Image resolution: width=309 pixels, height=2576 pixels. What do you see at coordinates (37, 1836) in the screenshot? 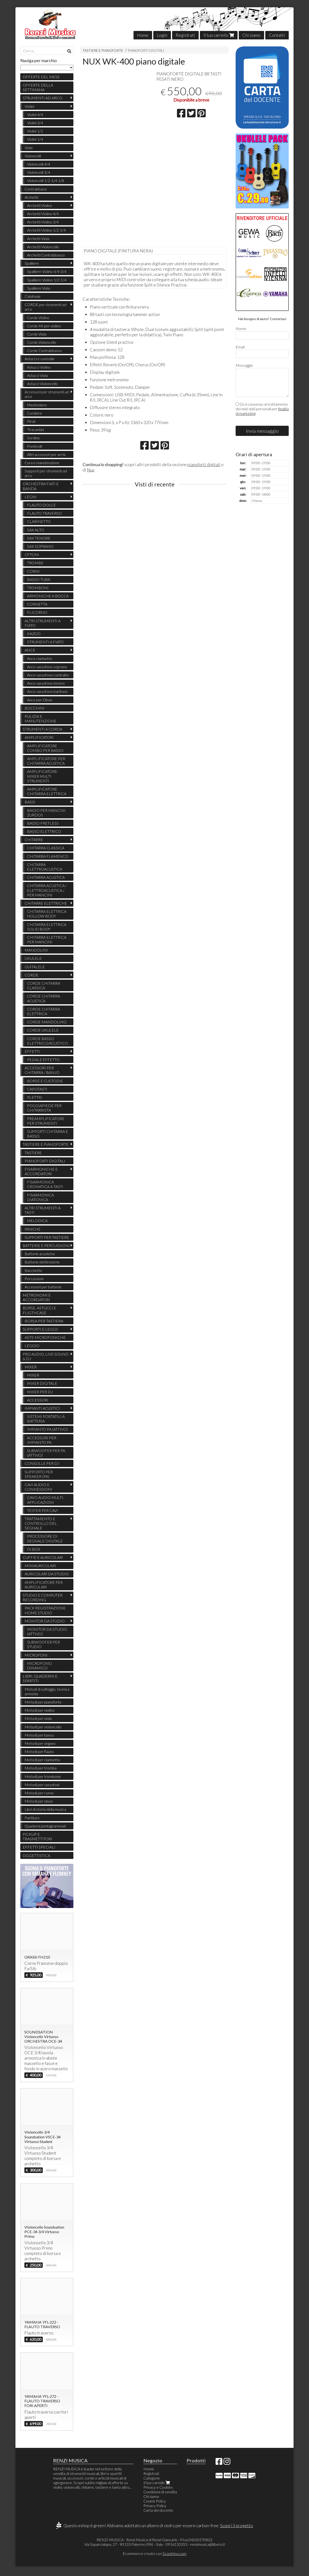
I see `PICKUP E TRASMETTITORI` at bounding box center [37, 1836].